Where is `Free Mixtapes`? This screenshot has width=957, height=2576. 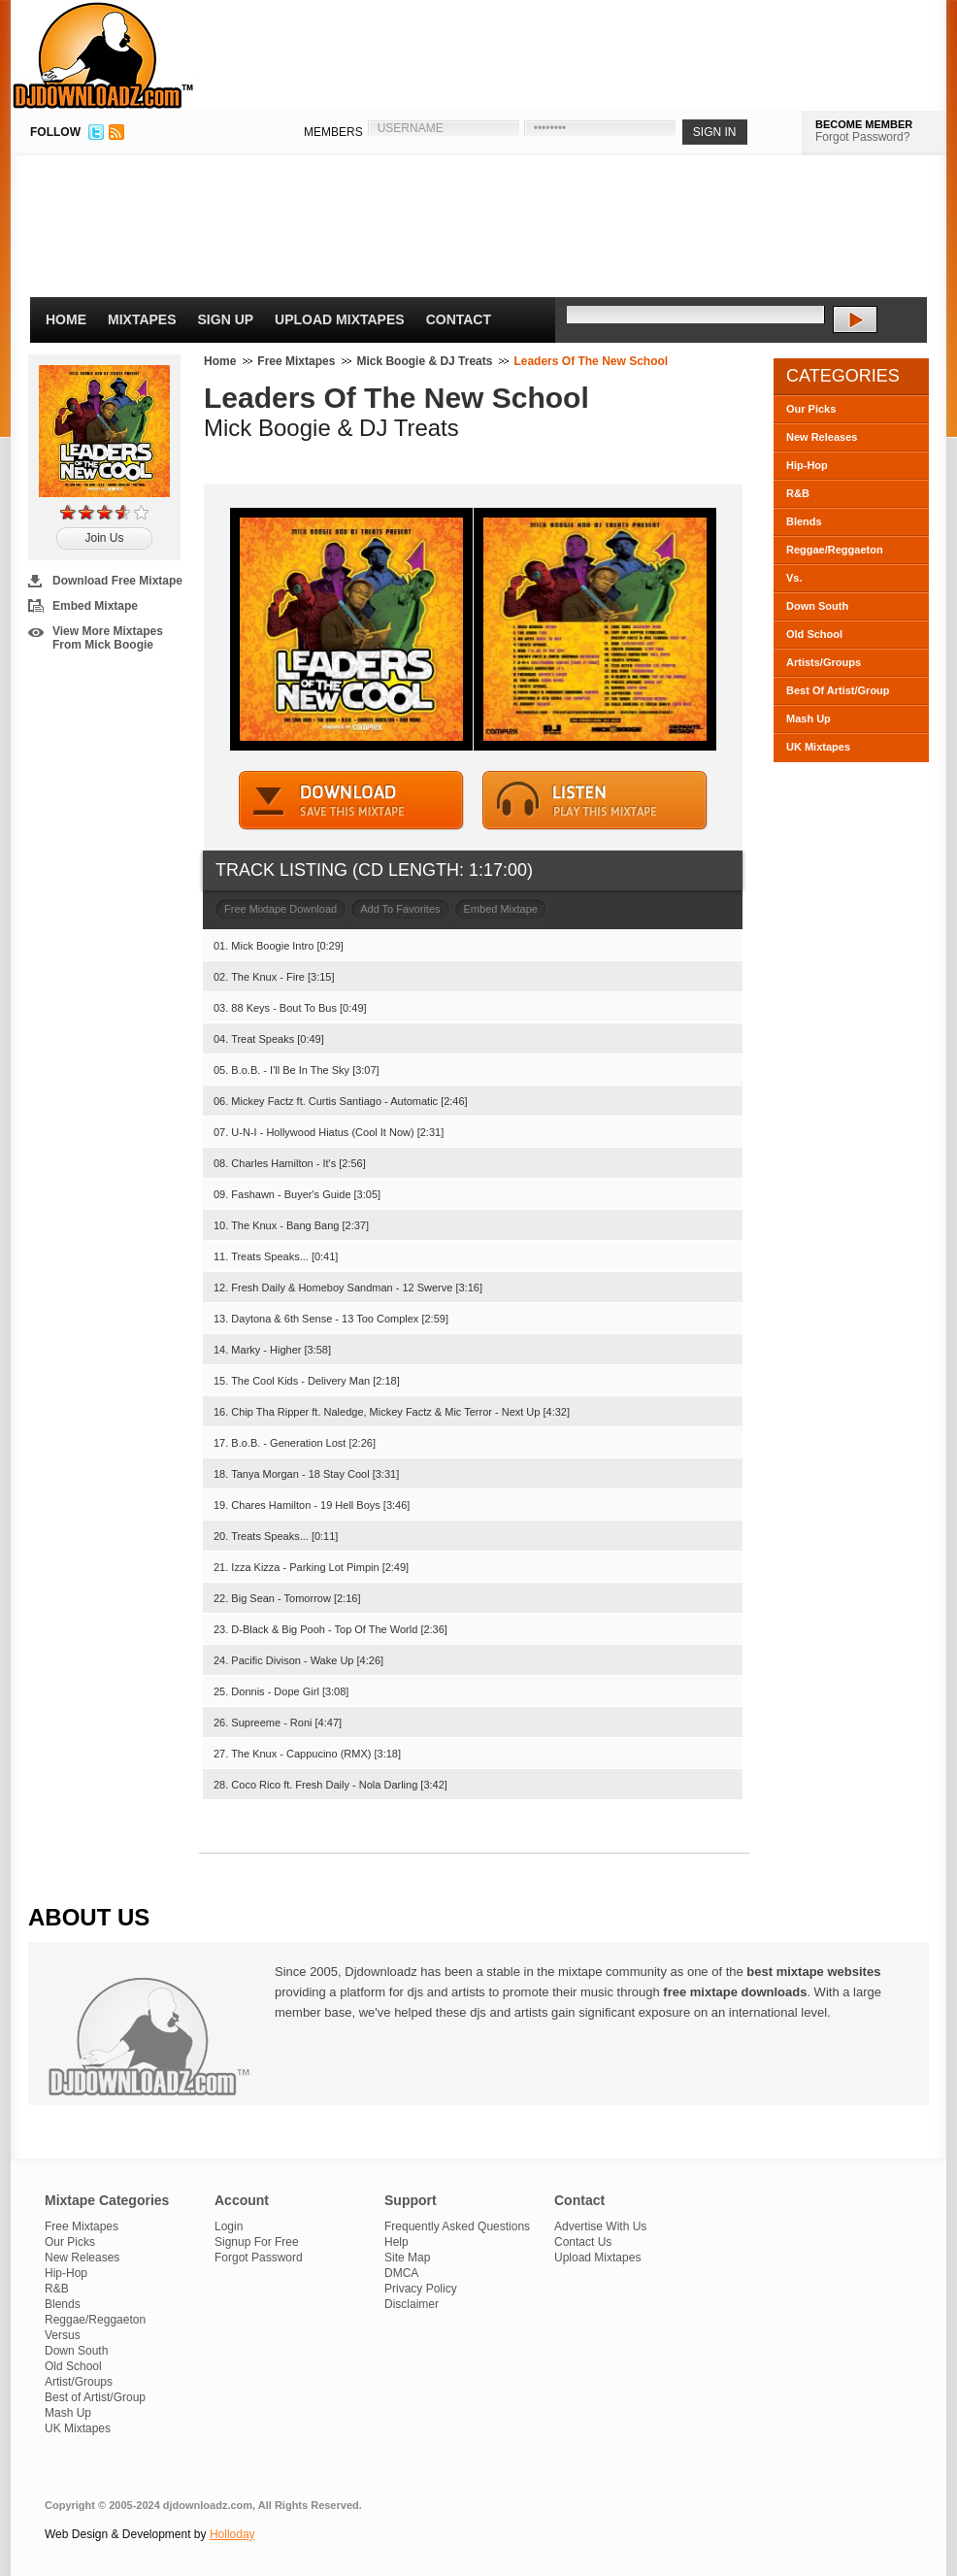
Free Mixtapes is located at coordinates (296, 361).